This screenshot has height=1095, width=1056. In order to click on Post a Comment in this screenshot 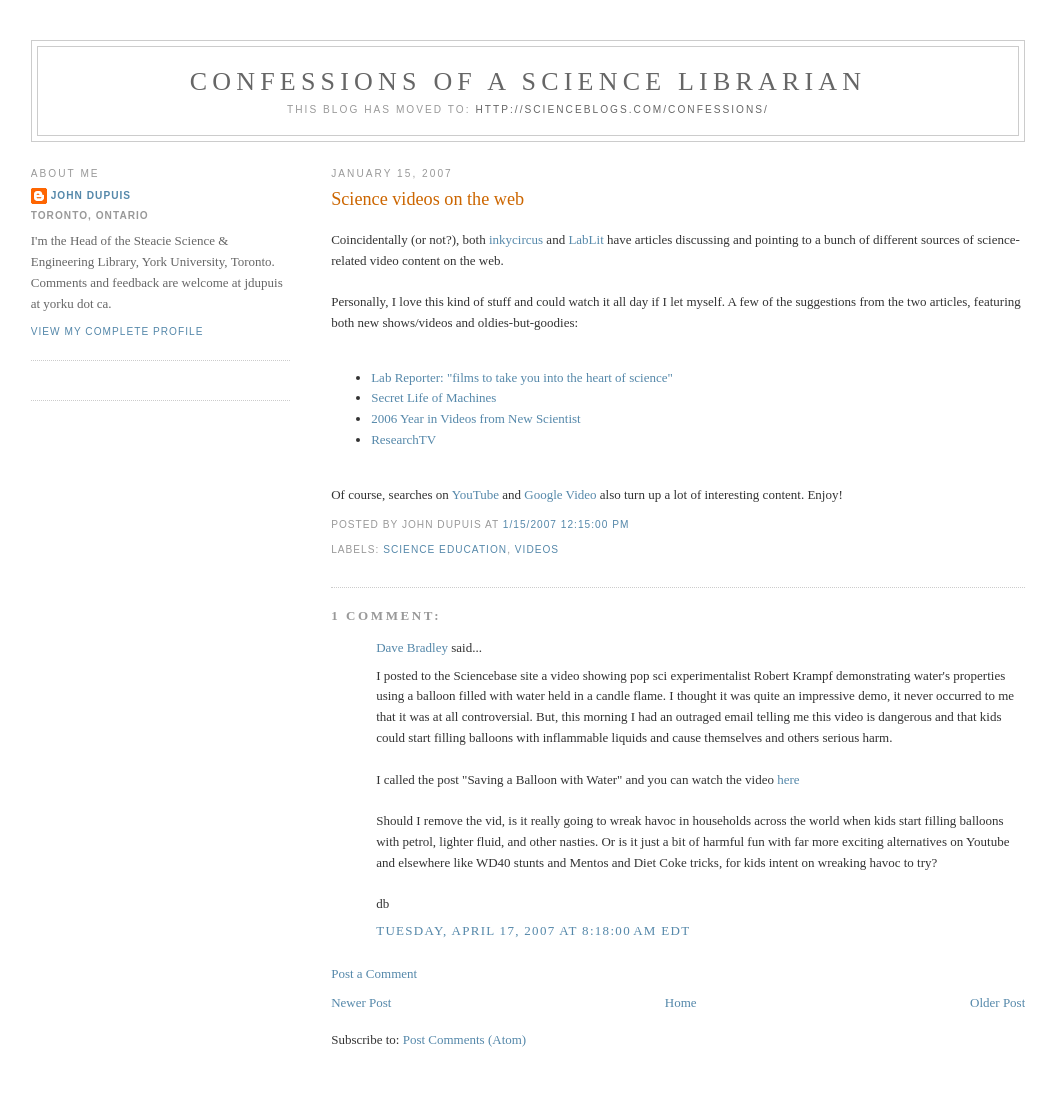, I will do `click(374, 973)`.